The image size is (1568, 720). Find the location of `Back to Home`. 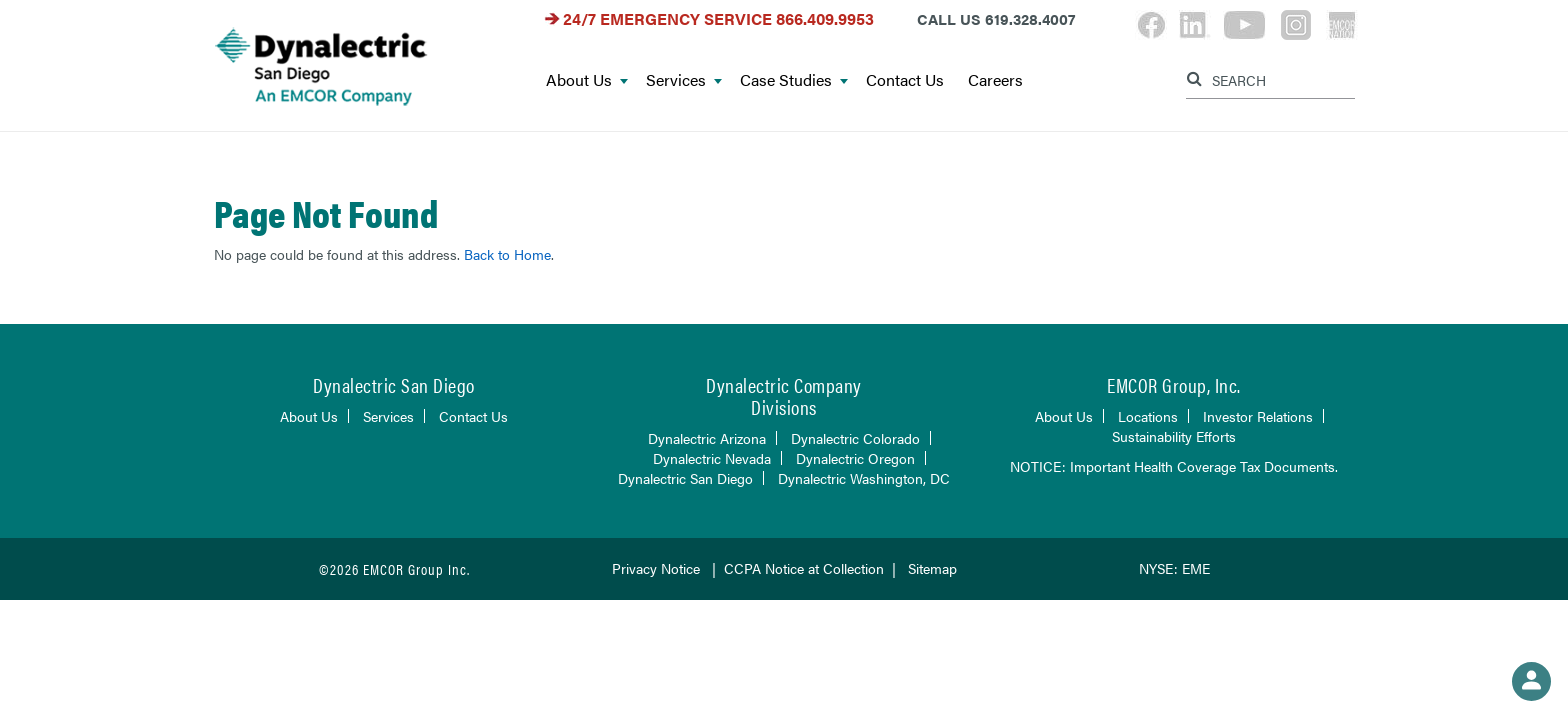

Back to Home is located at coordinates (507, 254).